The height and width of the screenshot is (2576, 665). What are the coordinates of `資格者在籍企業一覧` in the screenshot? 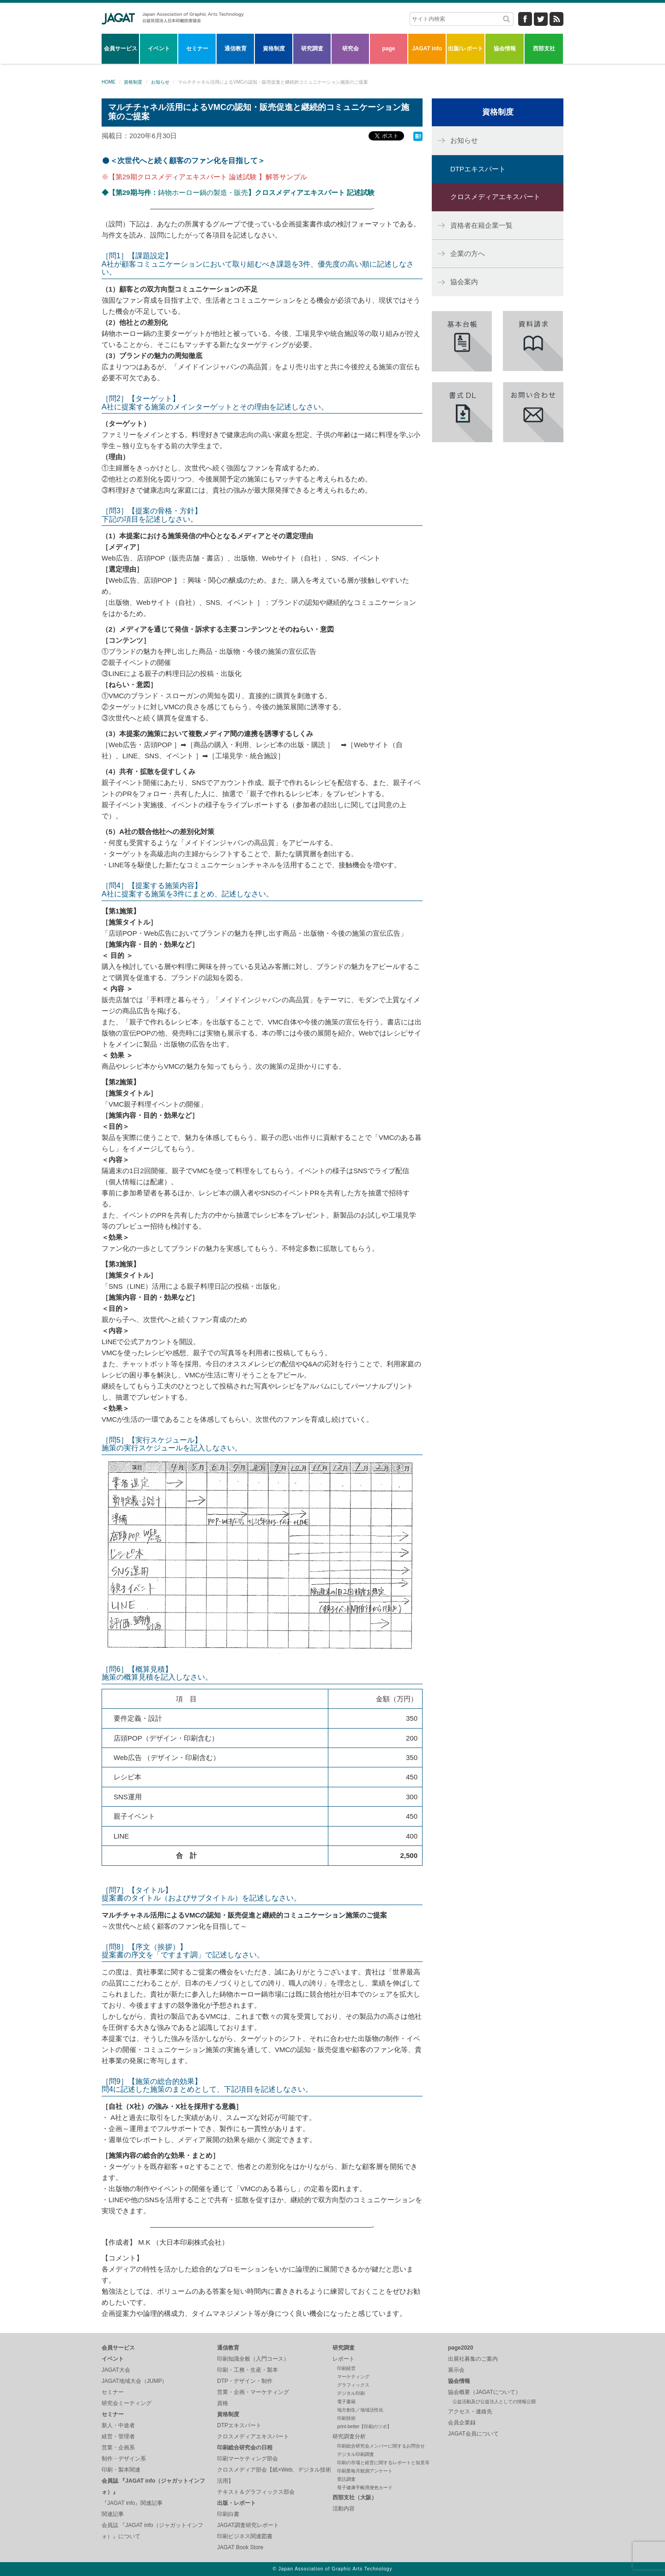 It's located at (481, 225).